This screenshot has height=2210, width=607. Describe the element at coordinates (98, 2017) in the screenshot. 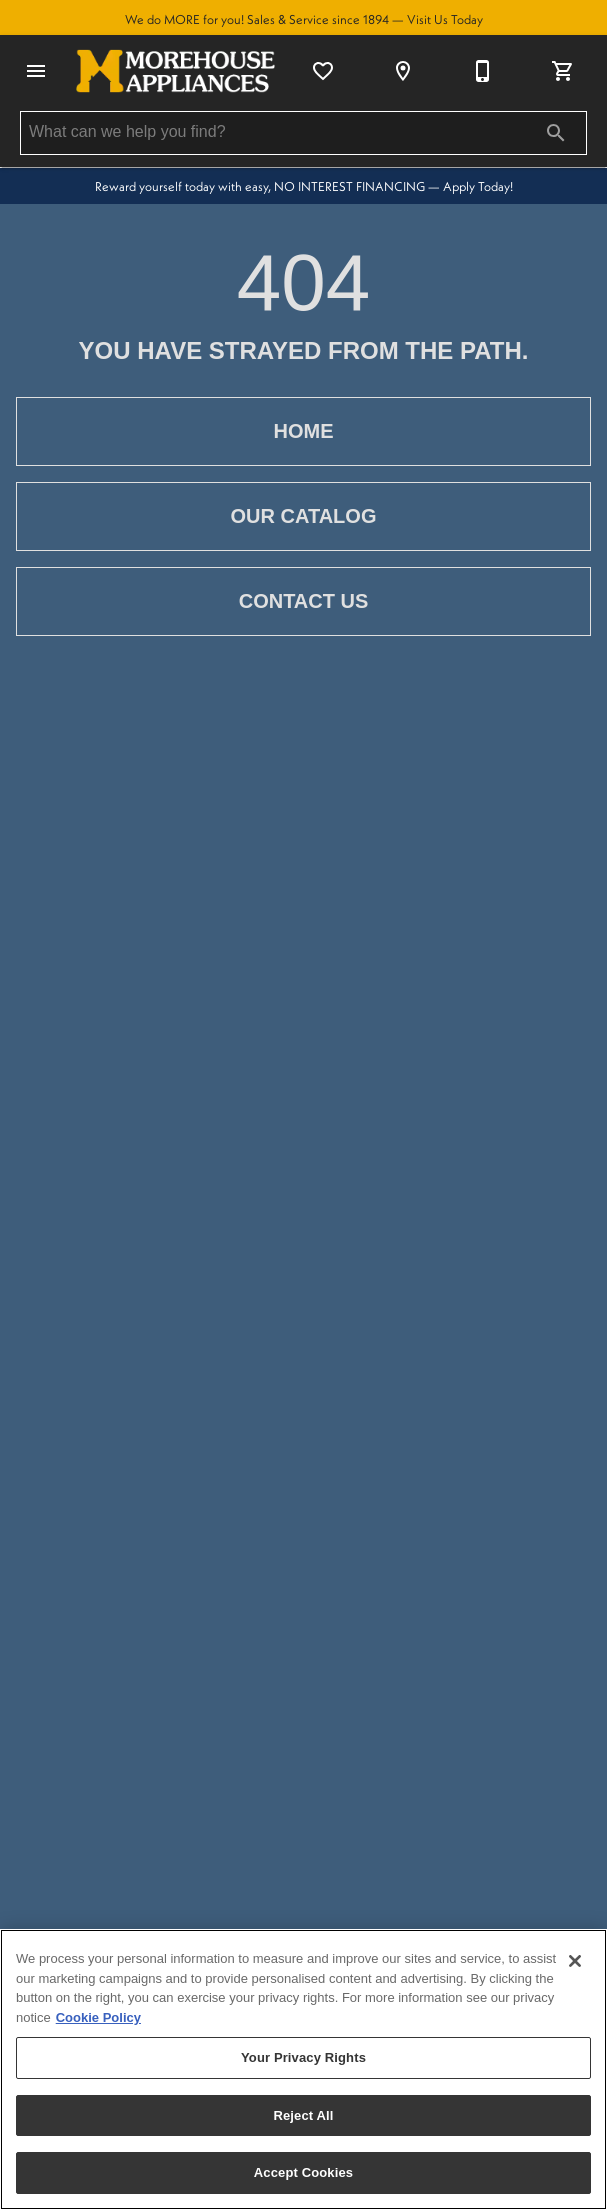

I see `Cookie Policy [More information about your privacy, opens in a new tab]` at that location.